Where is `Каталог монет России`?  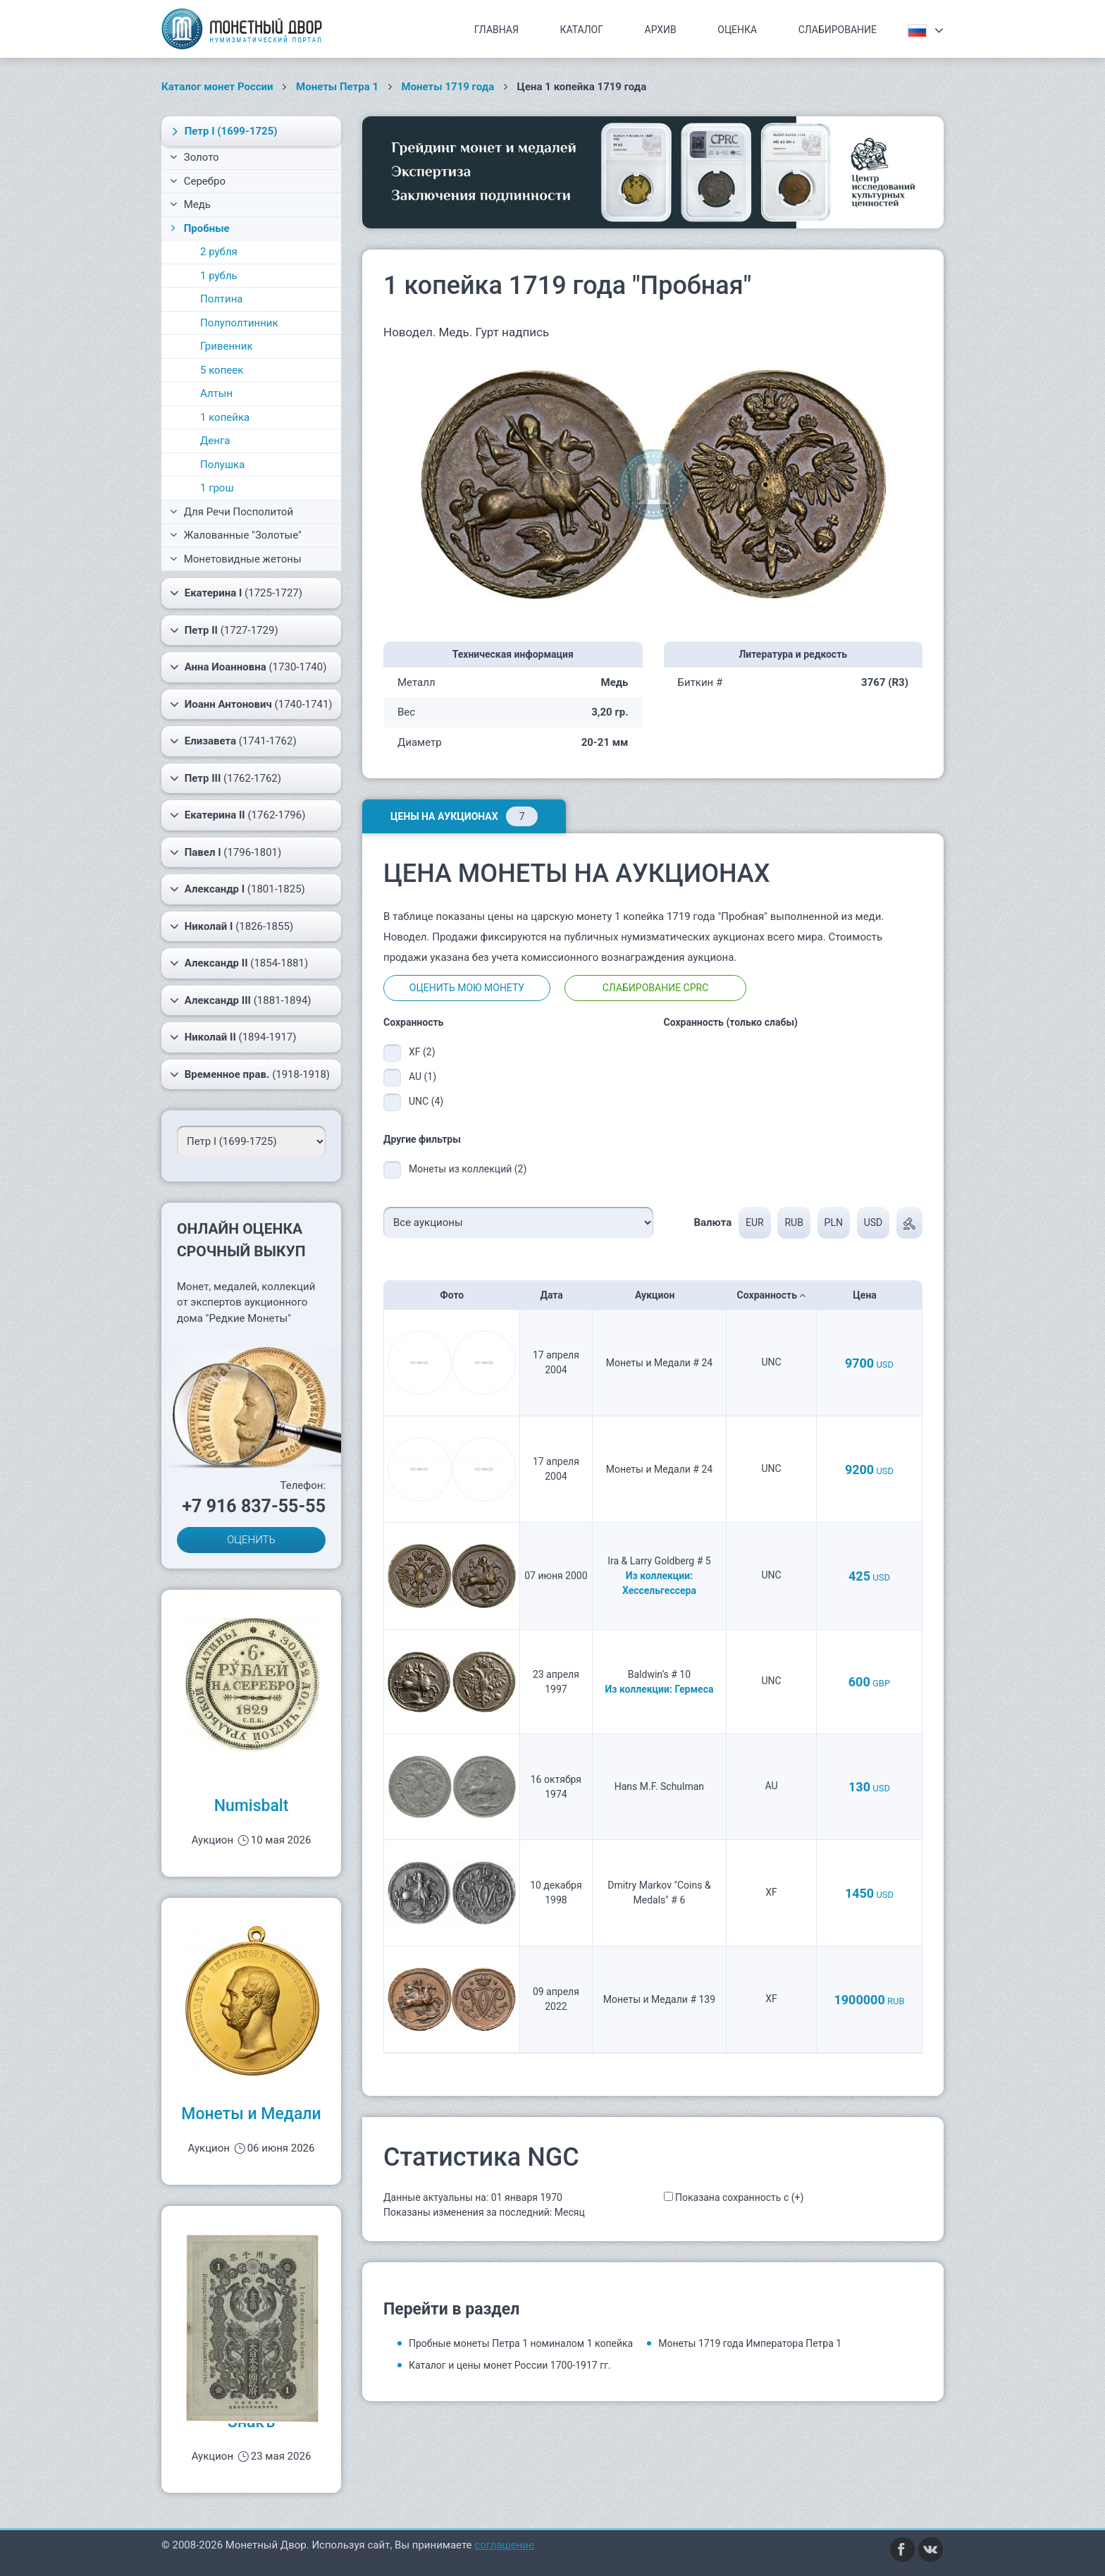 Каталог монет России is located at coordinates (217, 86).